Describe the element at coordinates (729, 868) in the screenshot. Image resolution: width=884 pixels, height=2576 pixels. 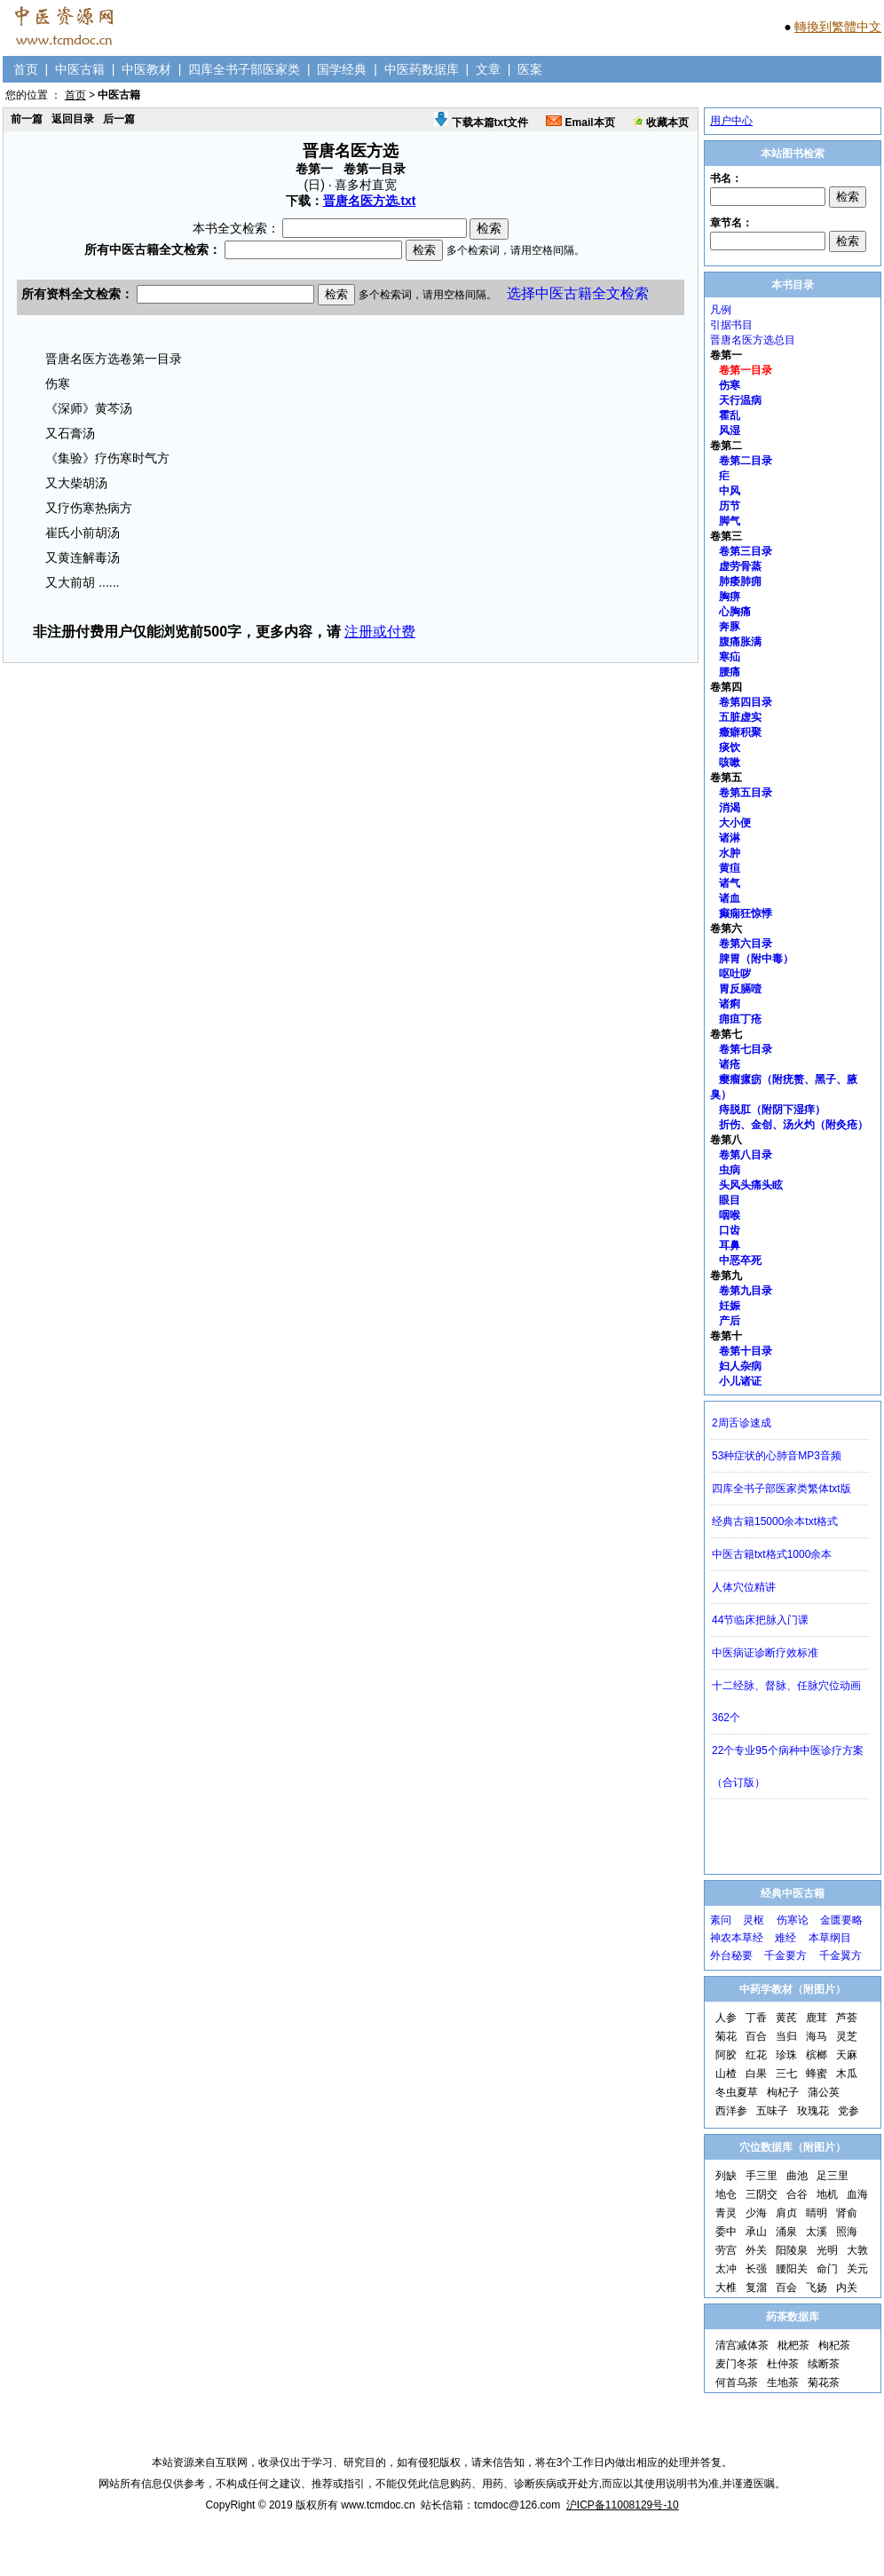
I see `黄疸` at that location.